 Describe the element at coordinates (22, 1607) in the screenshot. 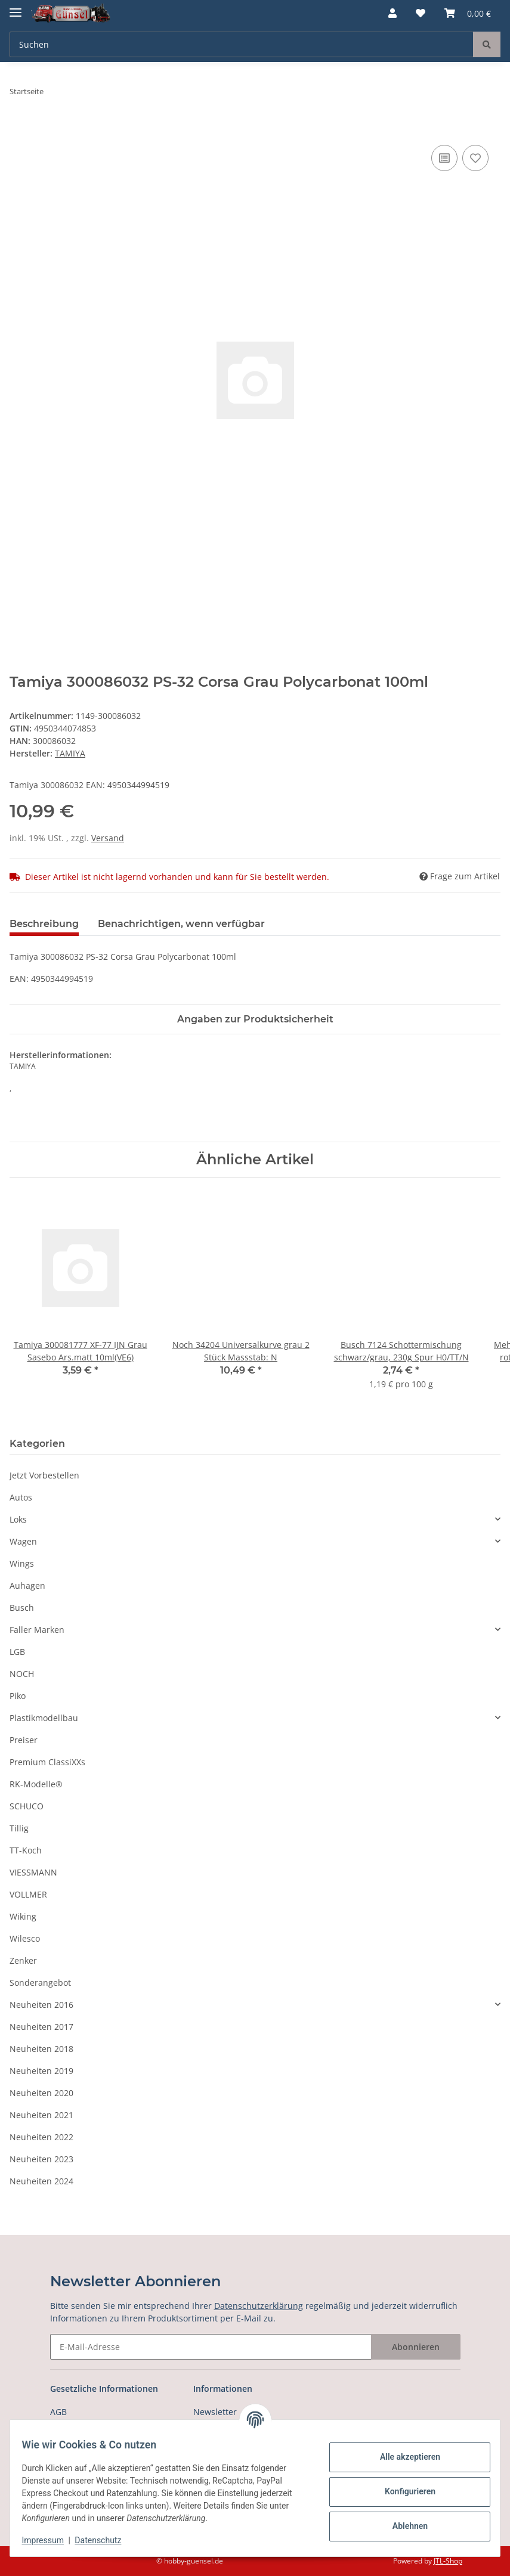

I see `Busch` at that location.